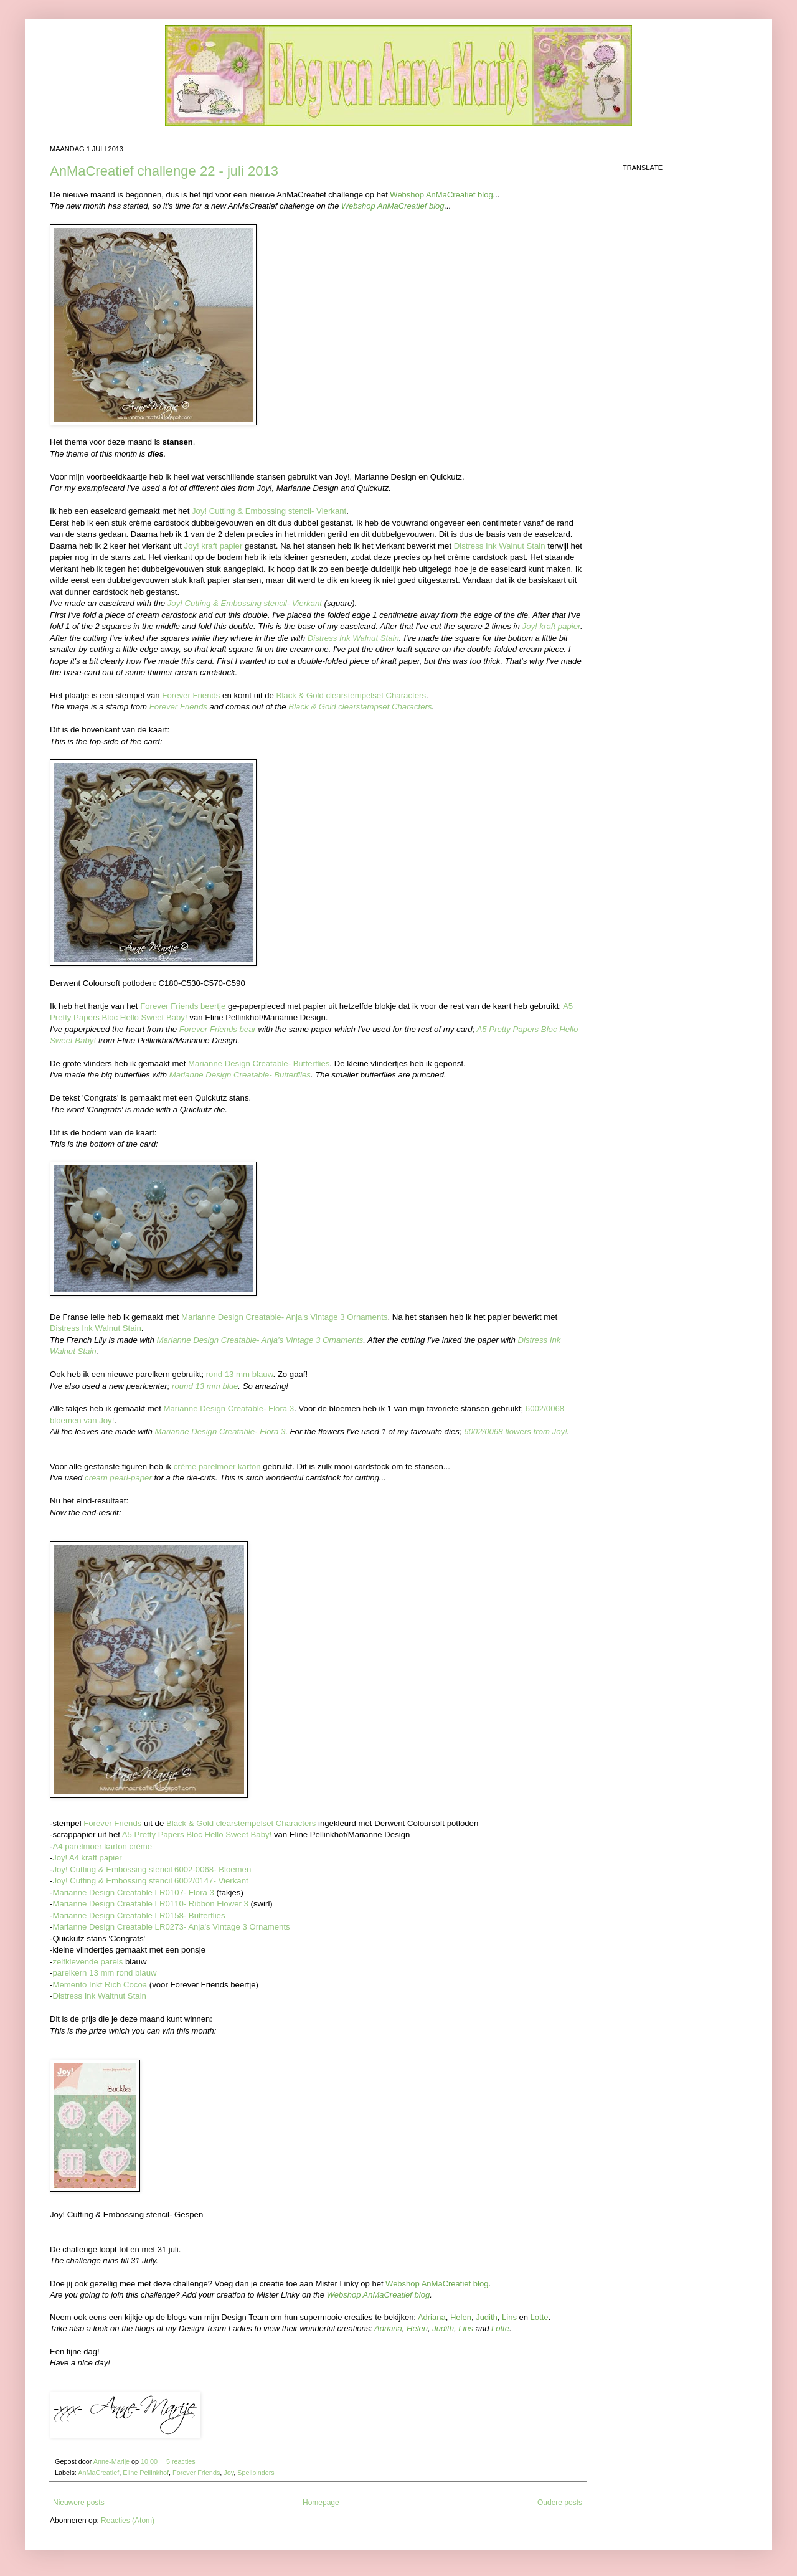 Image resolution: width=797 pixels, height=2576 pixels. What do you see at coordinates (258, 1063) in the screenshot?
I see `Marianne Design Creatable- Butterflies` at bounding box center [258, 1063].